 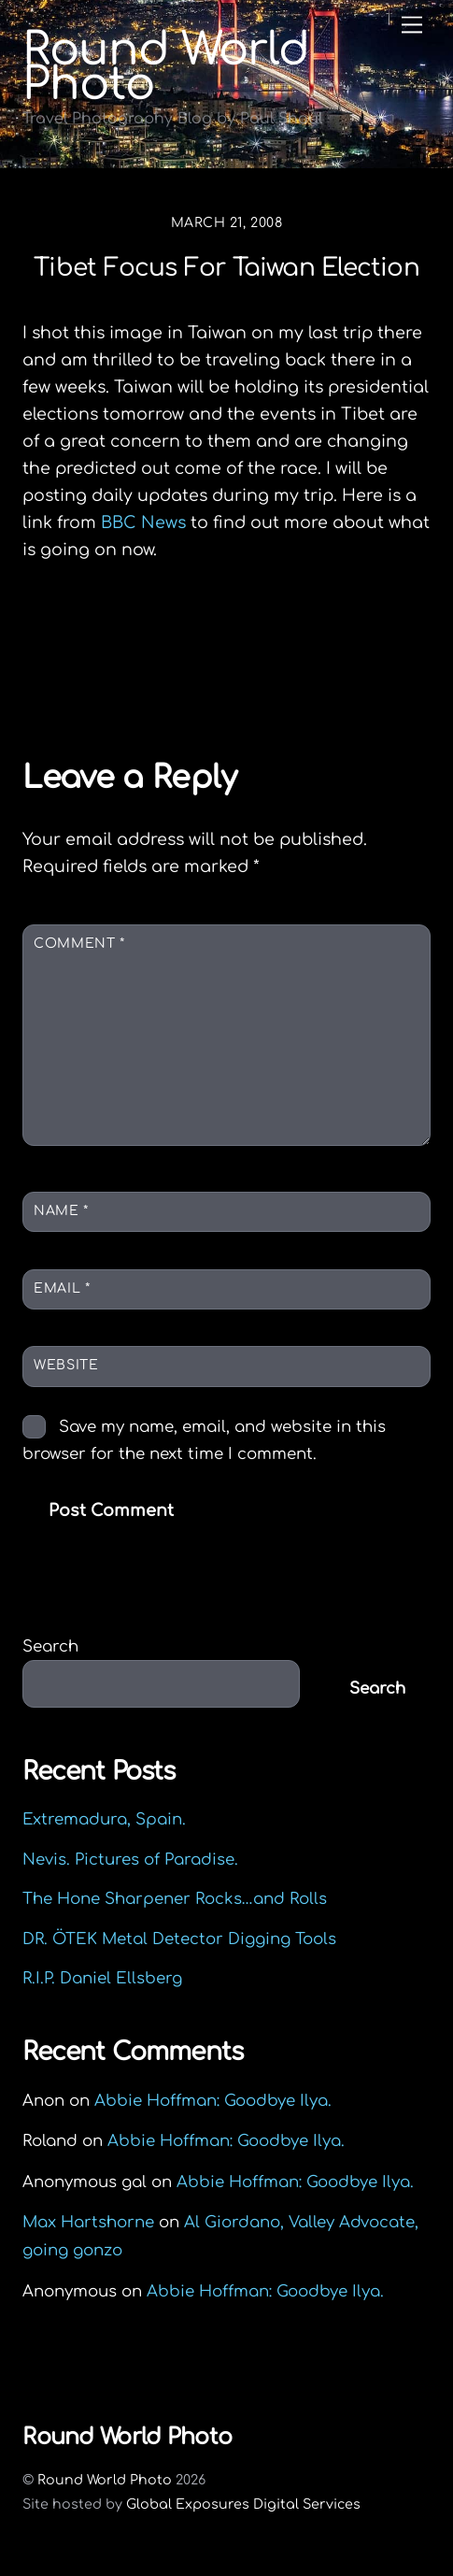 What do you see at coordinates (79, 944) in the screenshot?
I see `Comment` at bounding box center [79, 944].